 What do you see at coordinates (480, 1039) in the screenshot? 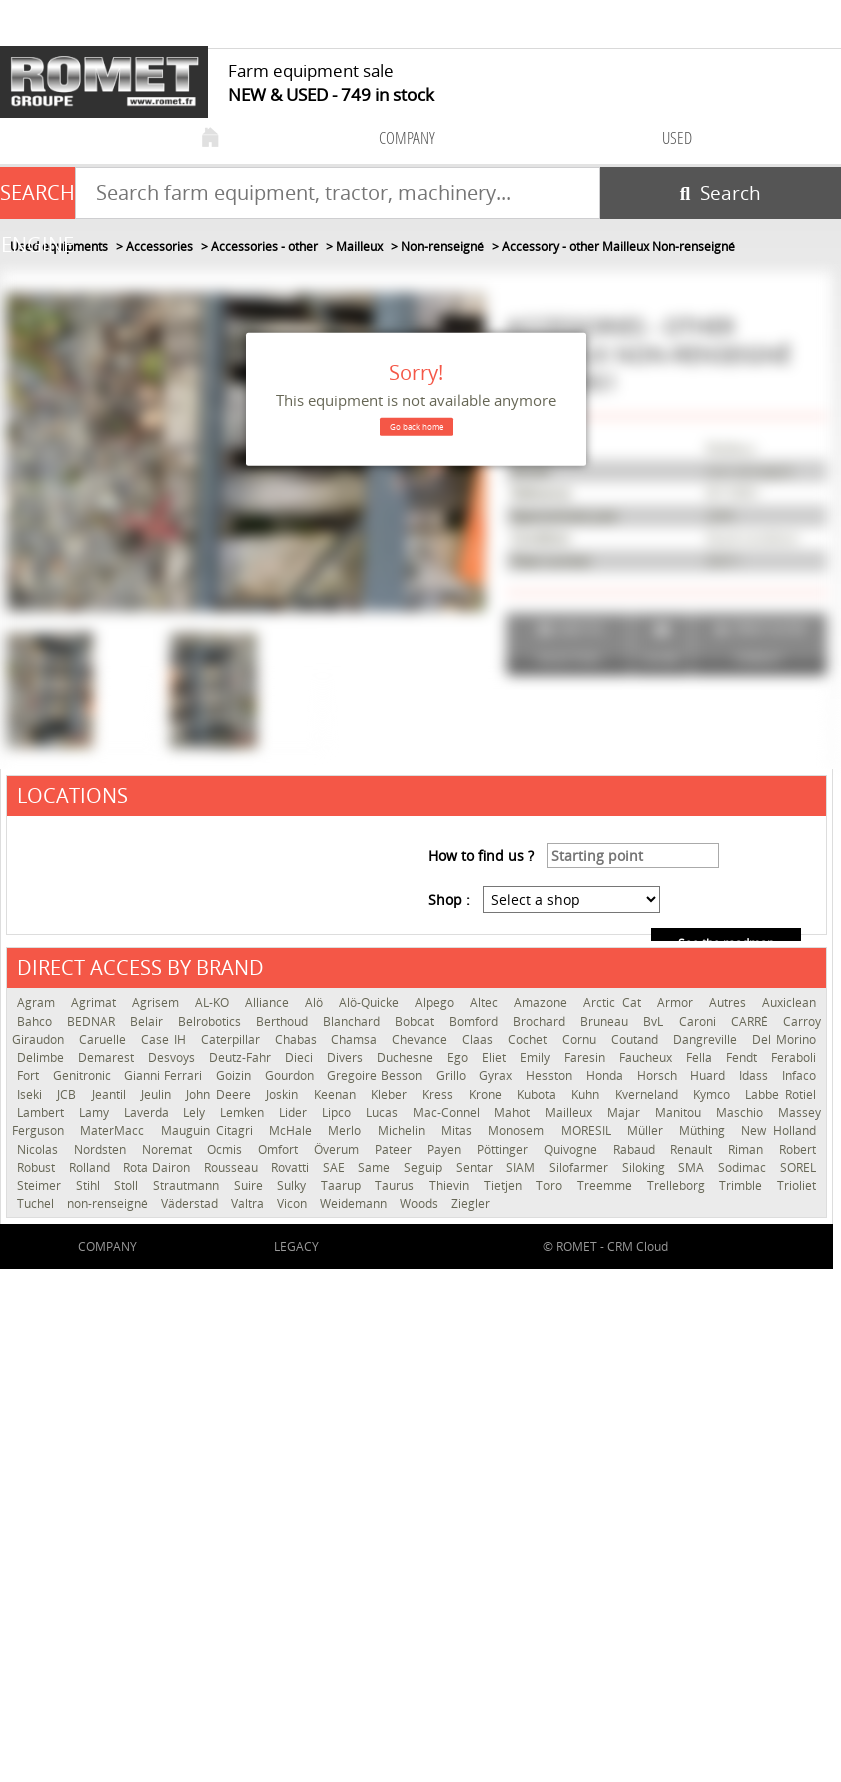
I see `Claas` at bounding box center [480, 1039].